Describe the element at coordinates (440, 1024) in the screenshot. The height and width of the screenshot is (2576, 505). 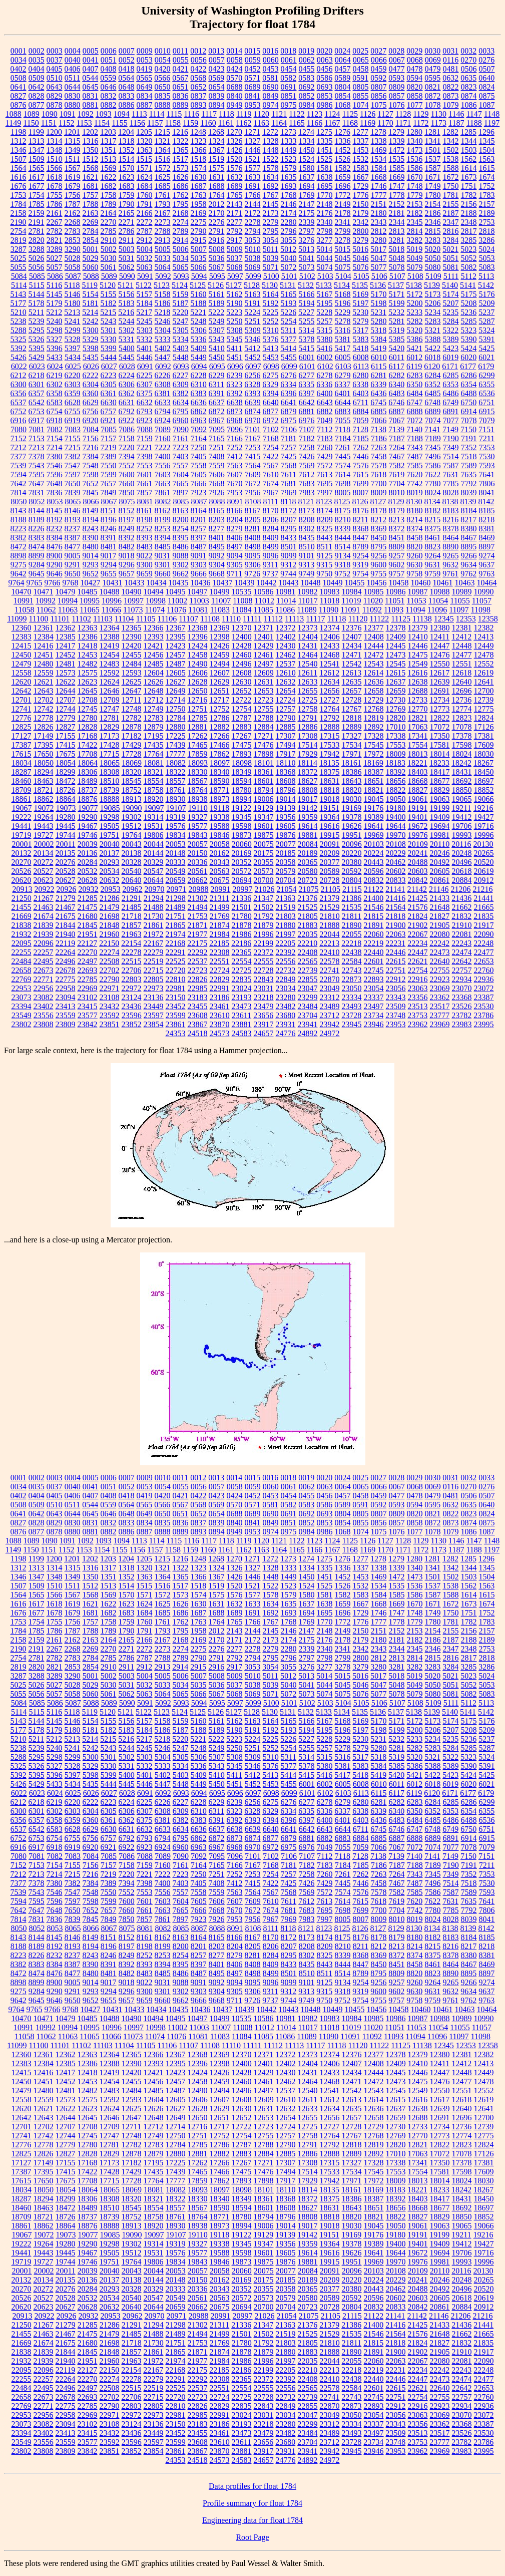
I see `23969` at that location.